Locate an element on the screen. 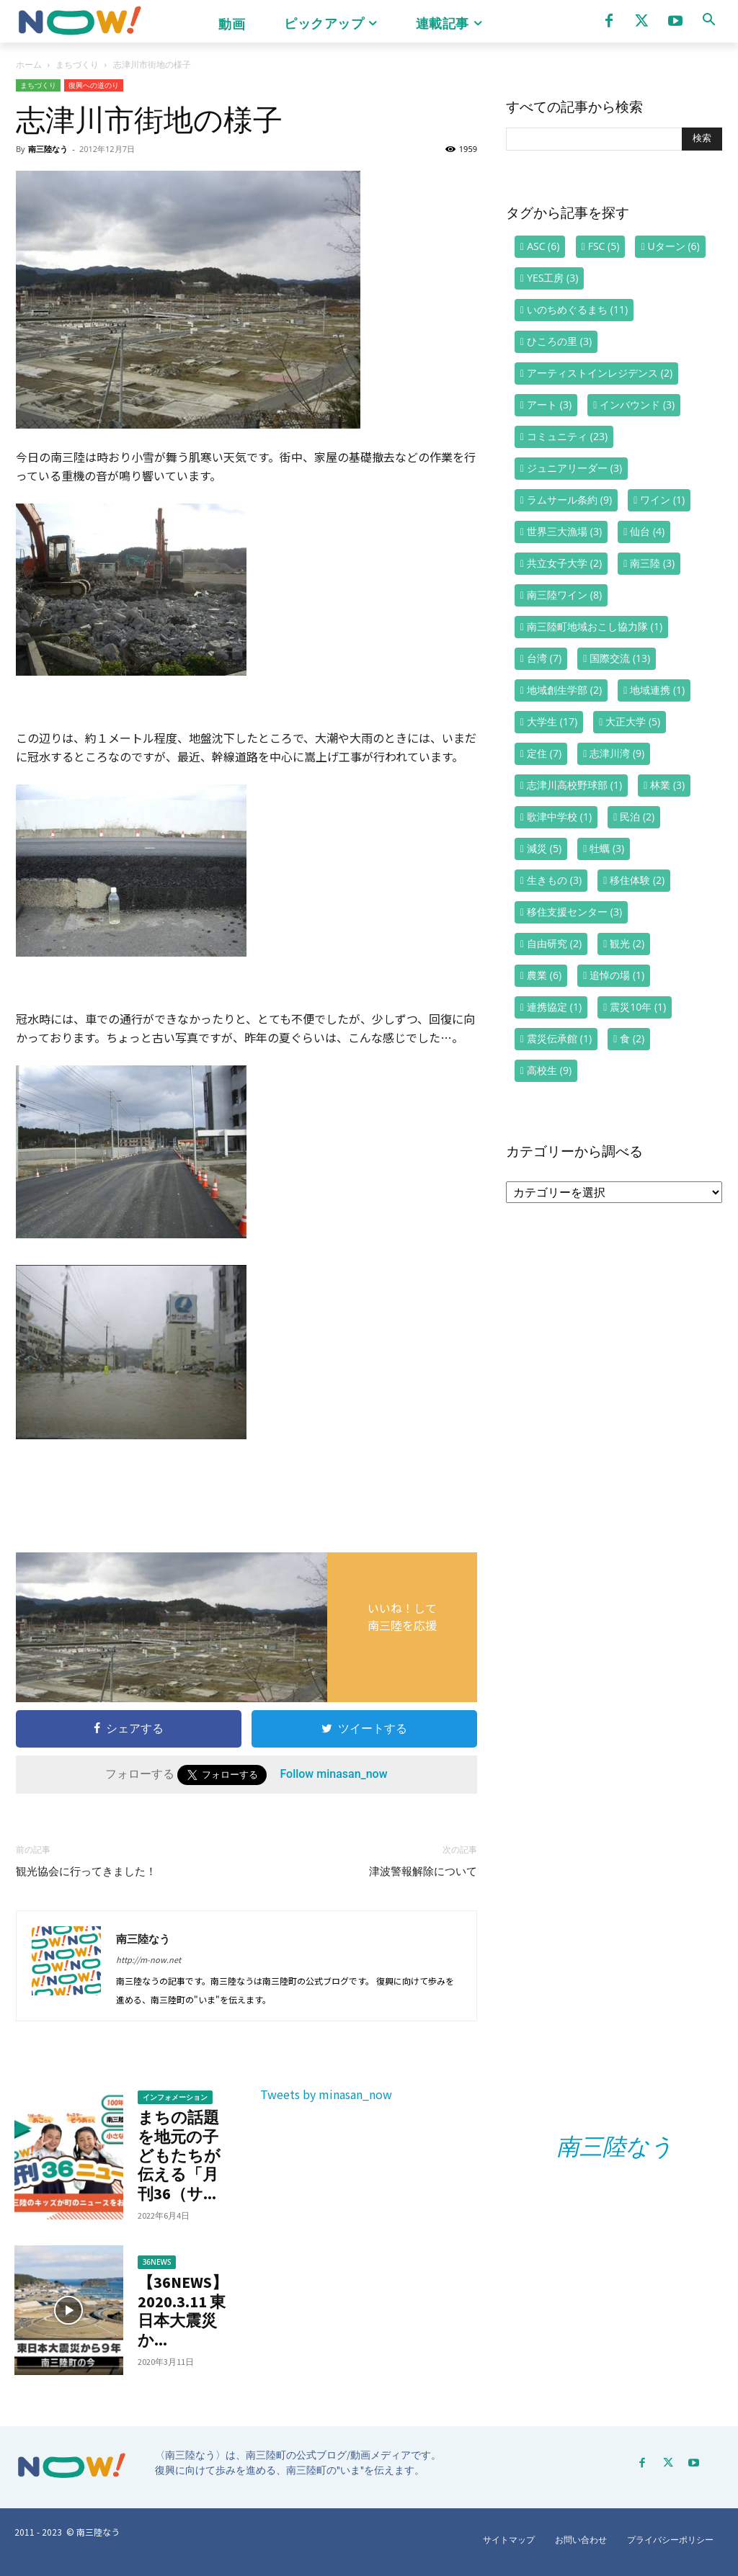  連携協定 [連携協定 (1個の項目)] is located at coordinates (554, 1007).